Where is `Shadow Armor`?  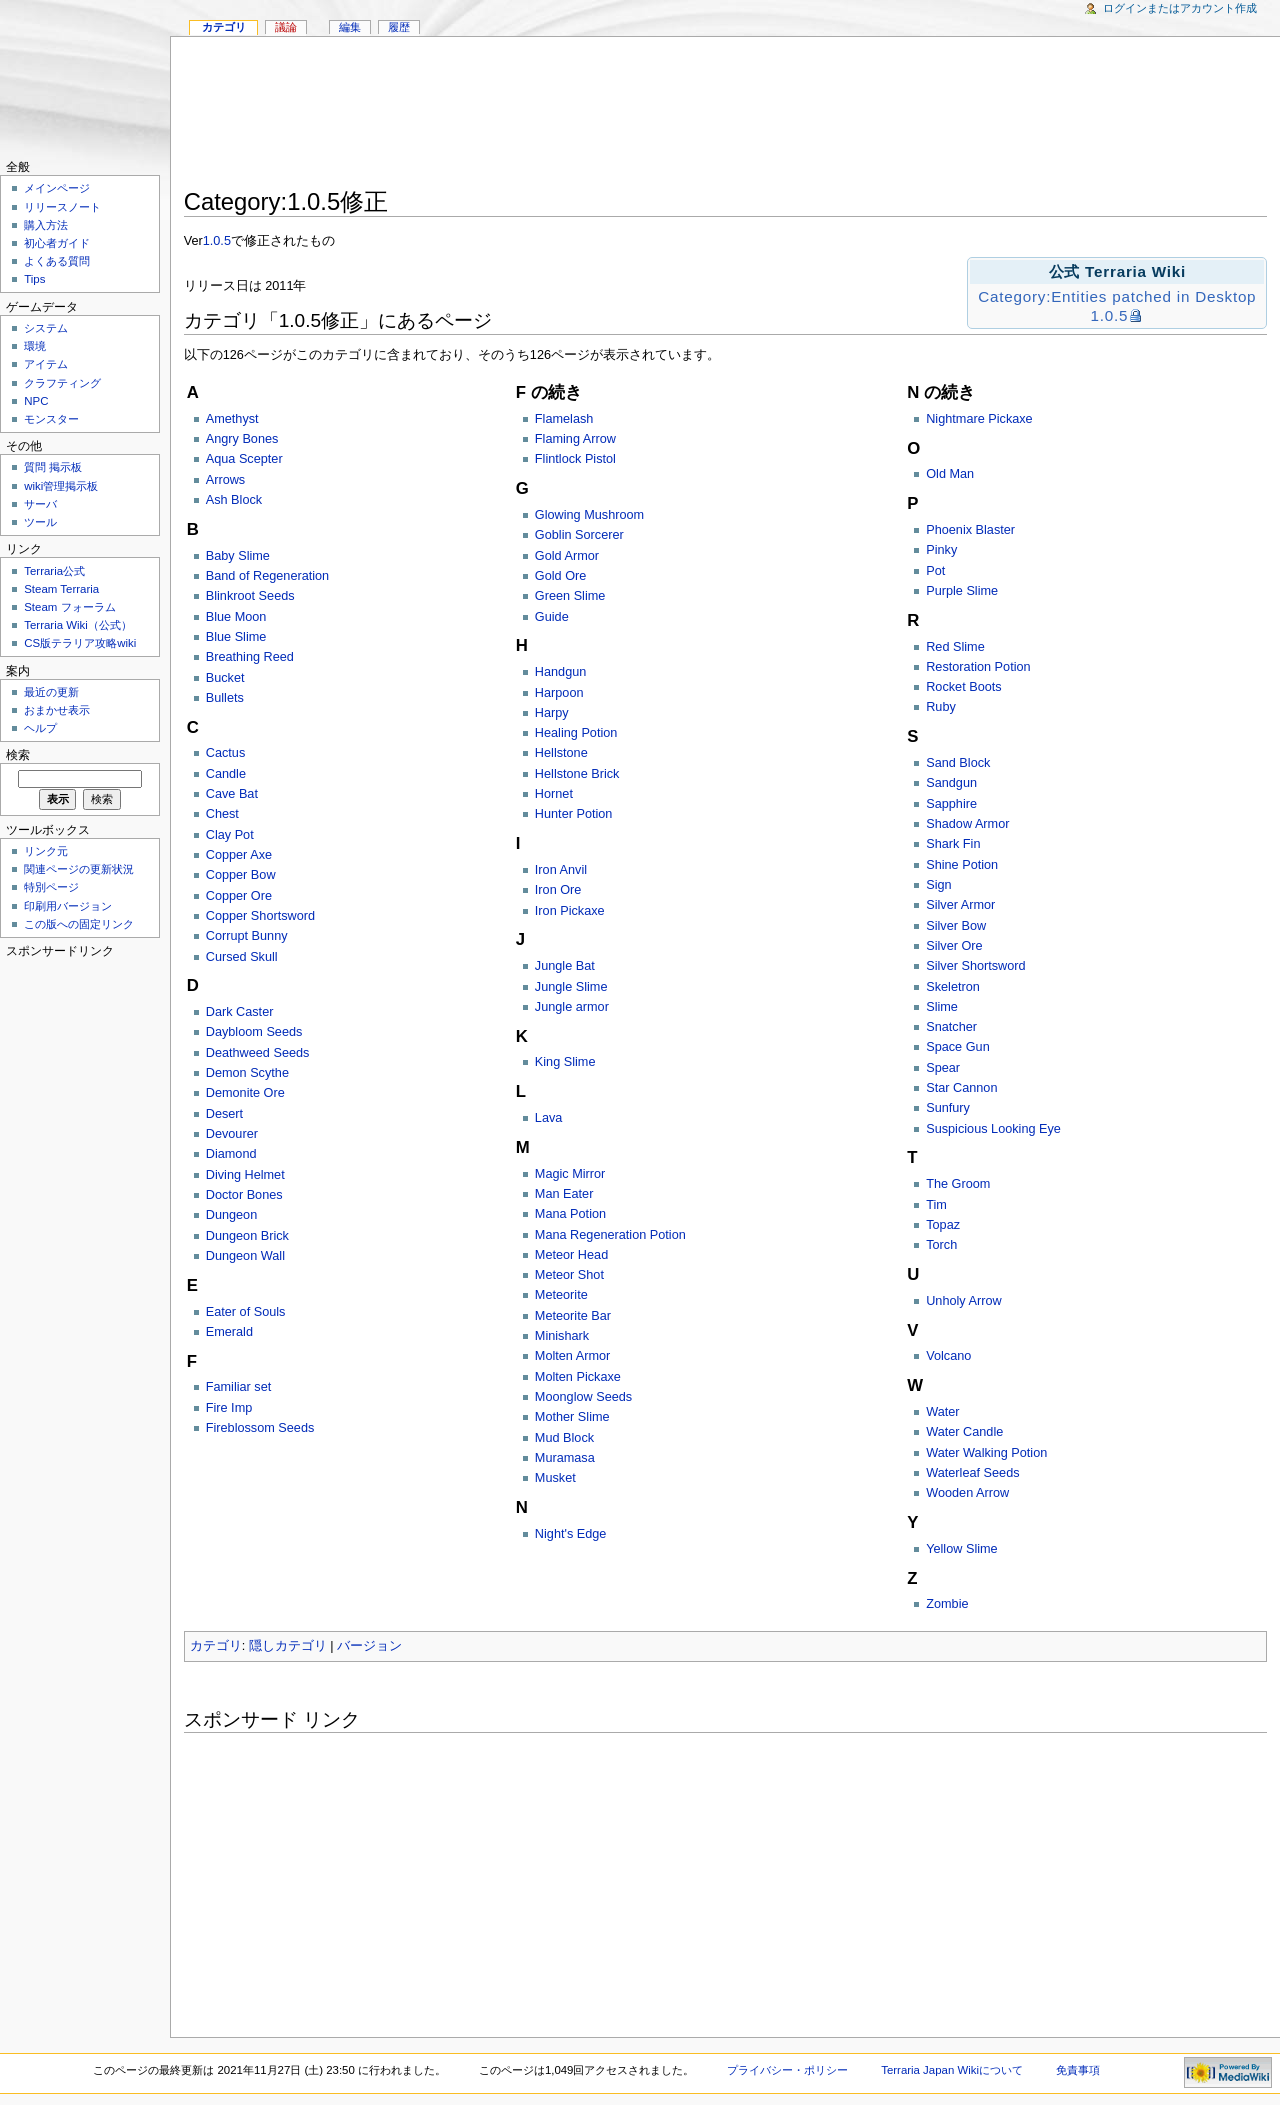
Shadow Armor is located at coordinates (967, 824).